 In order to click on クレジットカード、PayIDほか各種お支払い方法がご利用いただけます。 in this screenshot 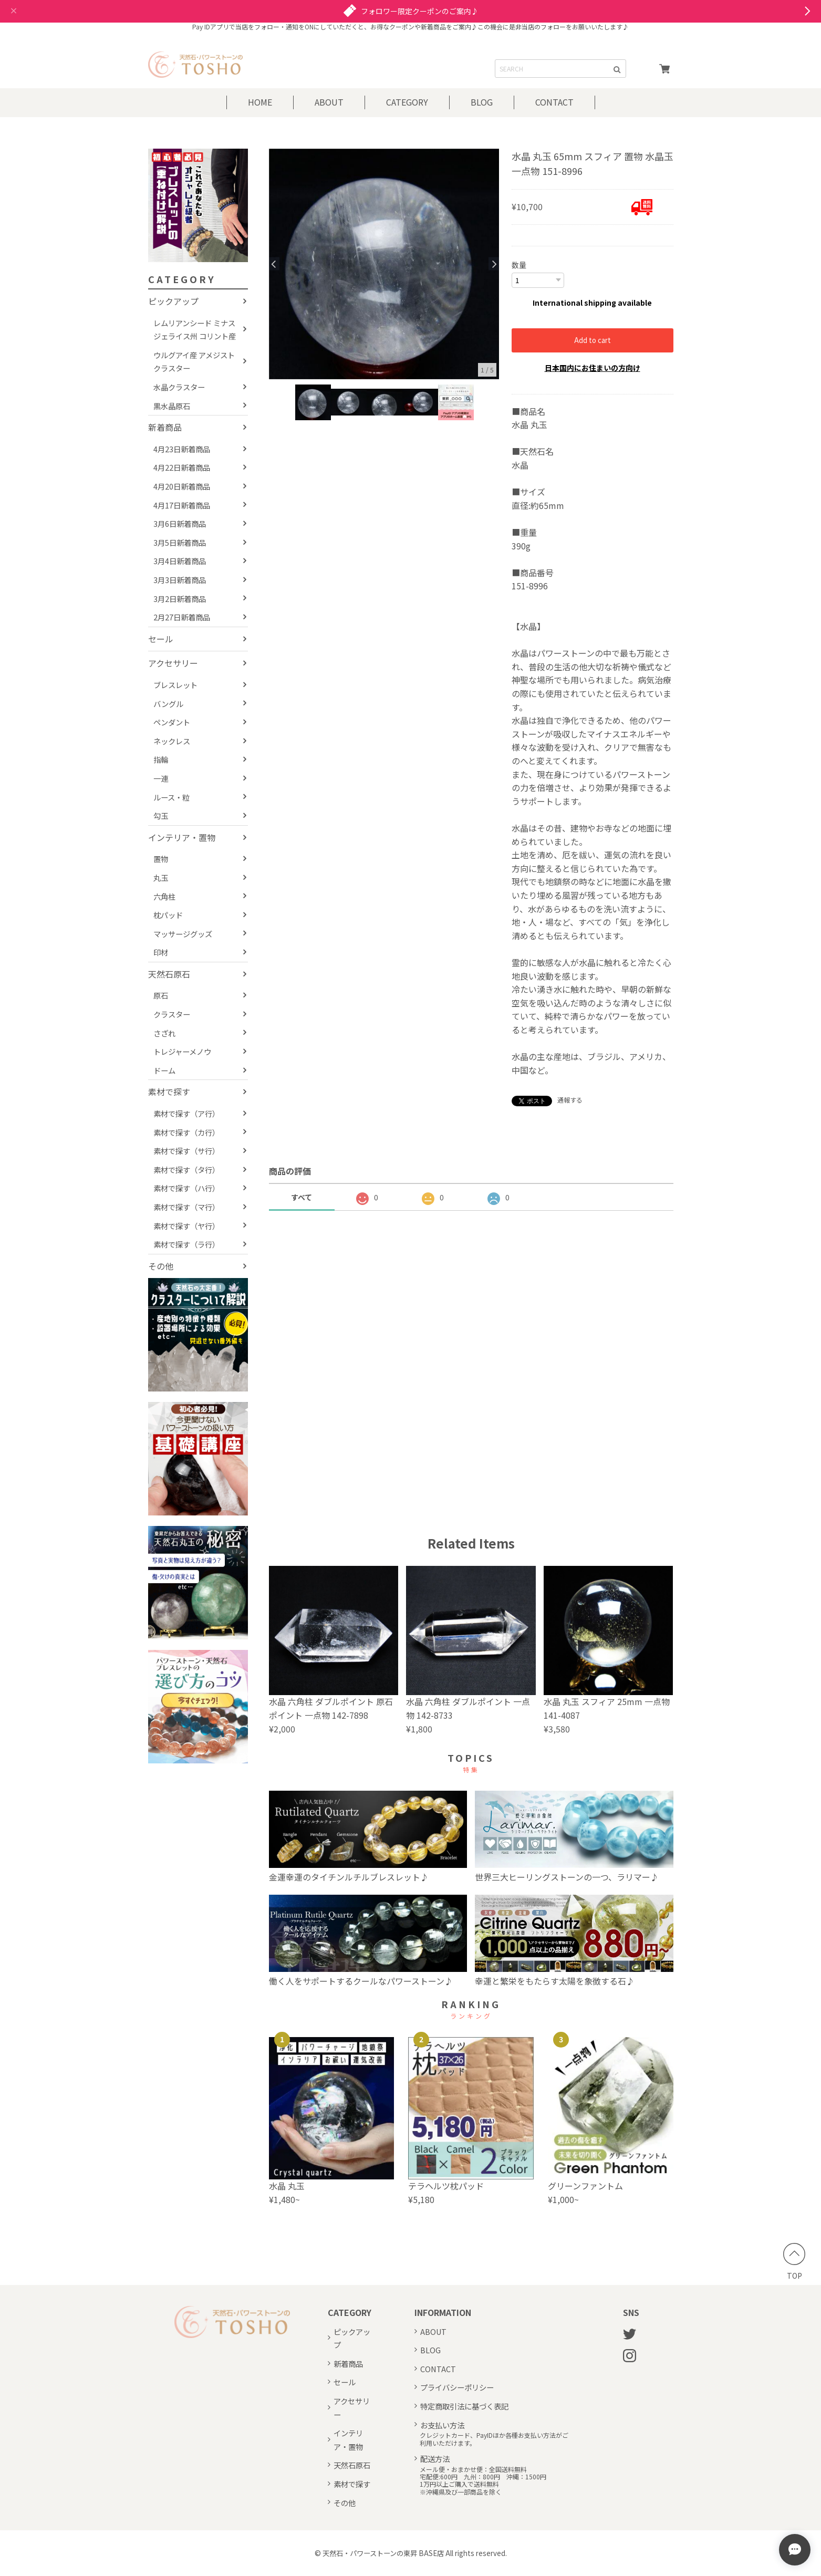, I will do `click(494, 2439)`.